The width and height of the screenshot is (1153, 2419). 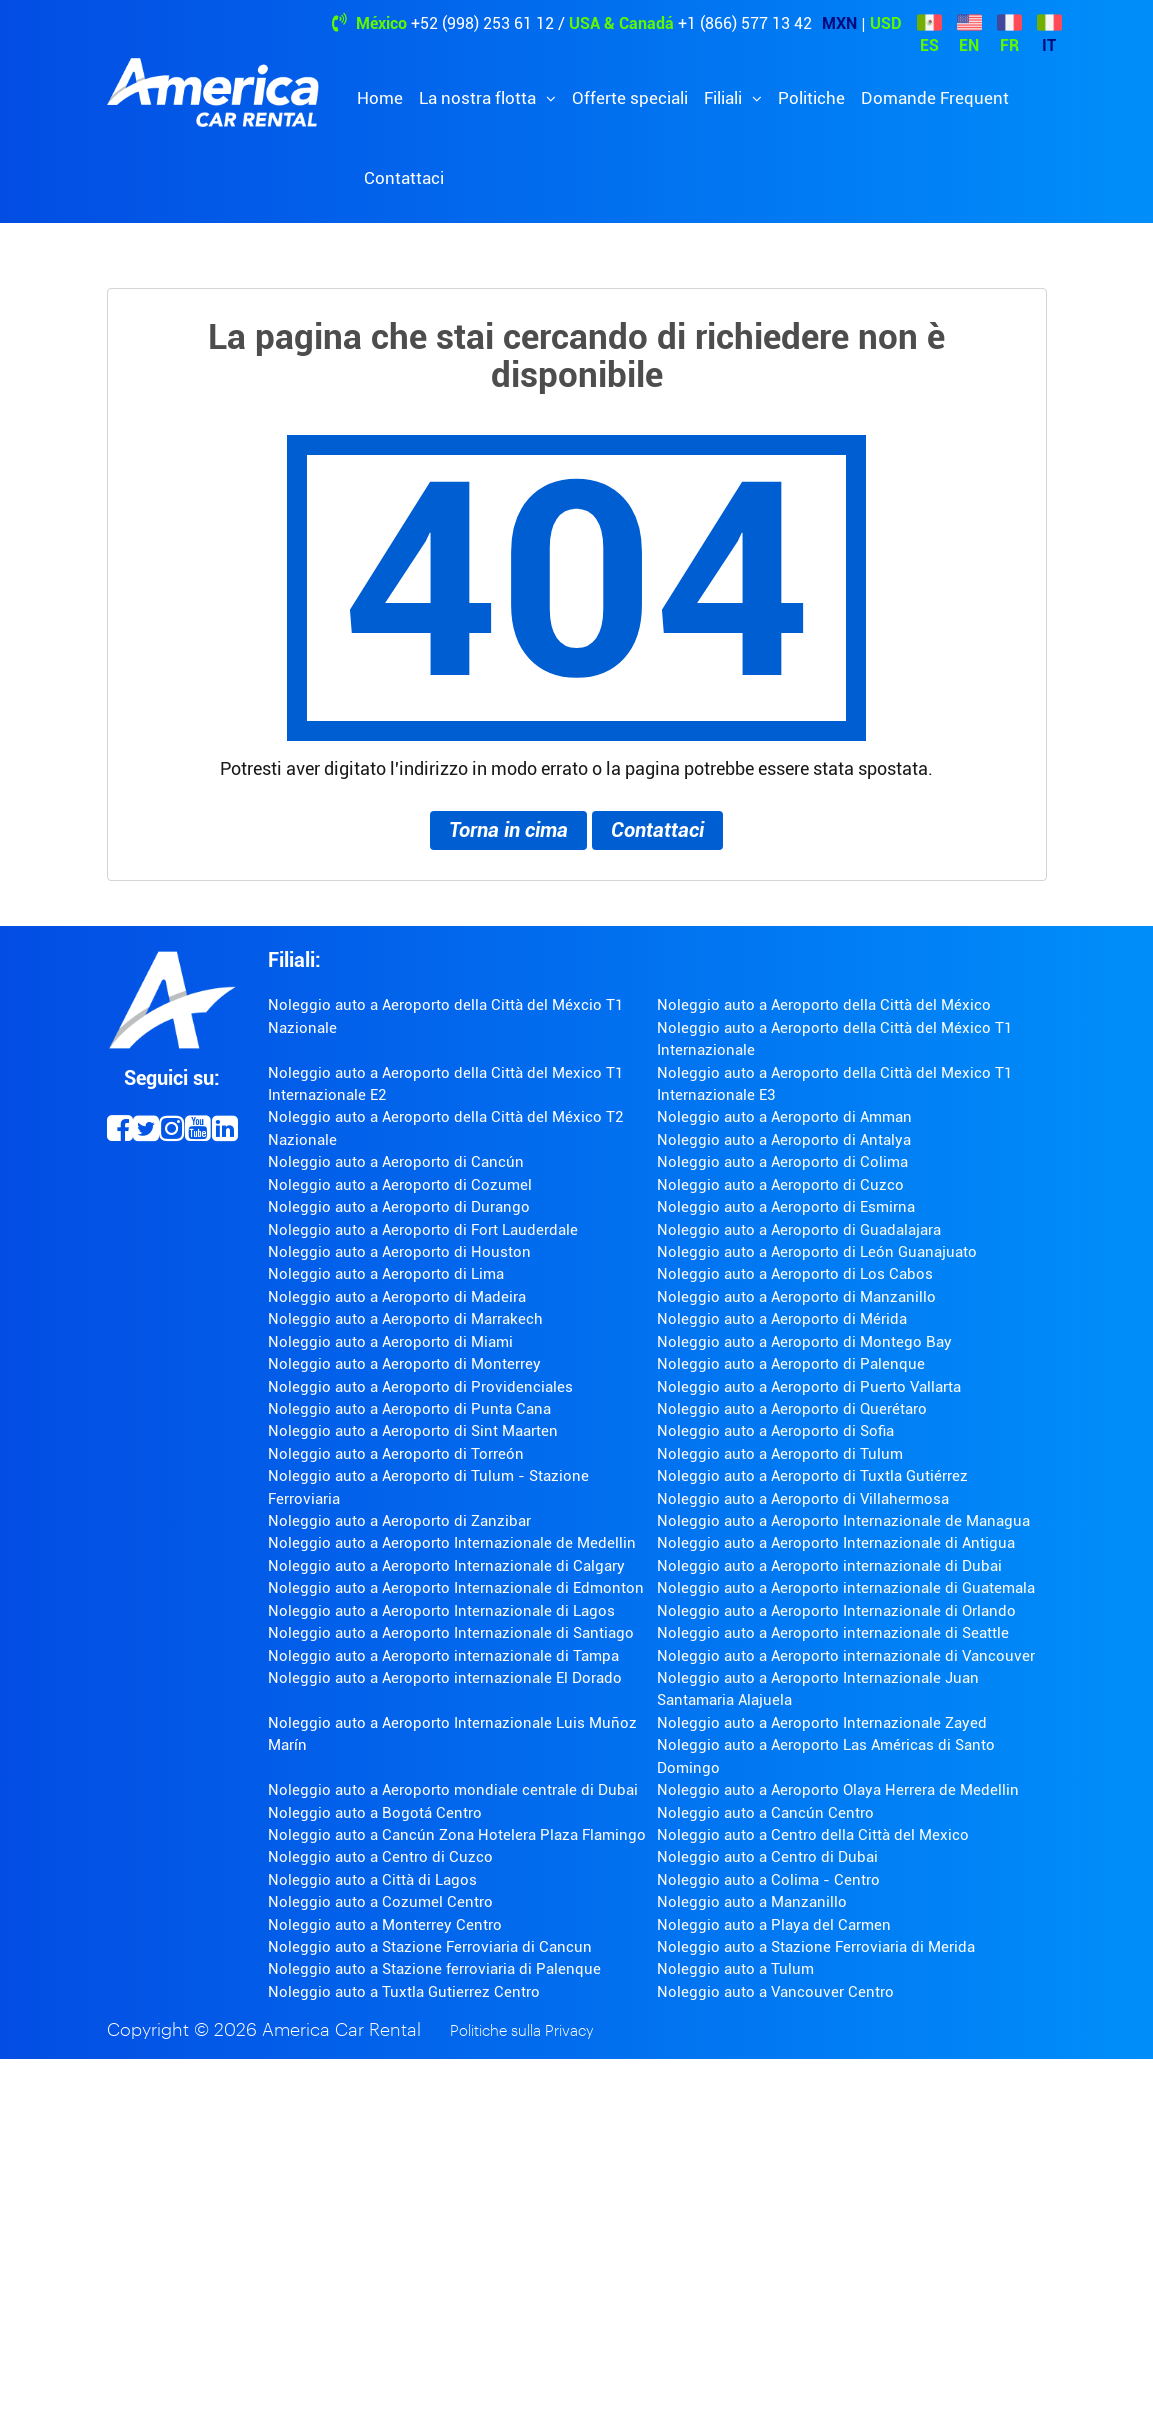 I want to click on Noleggio auto a Tuxtla Gutierrez Centro, so click(x=404, y=1992).